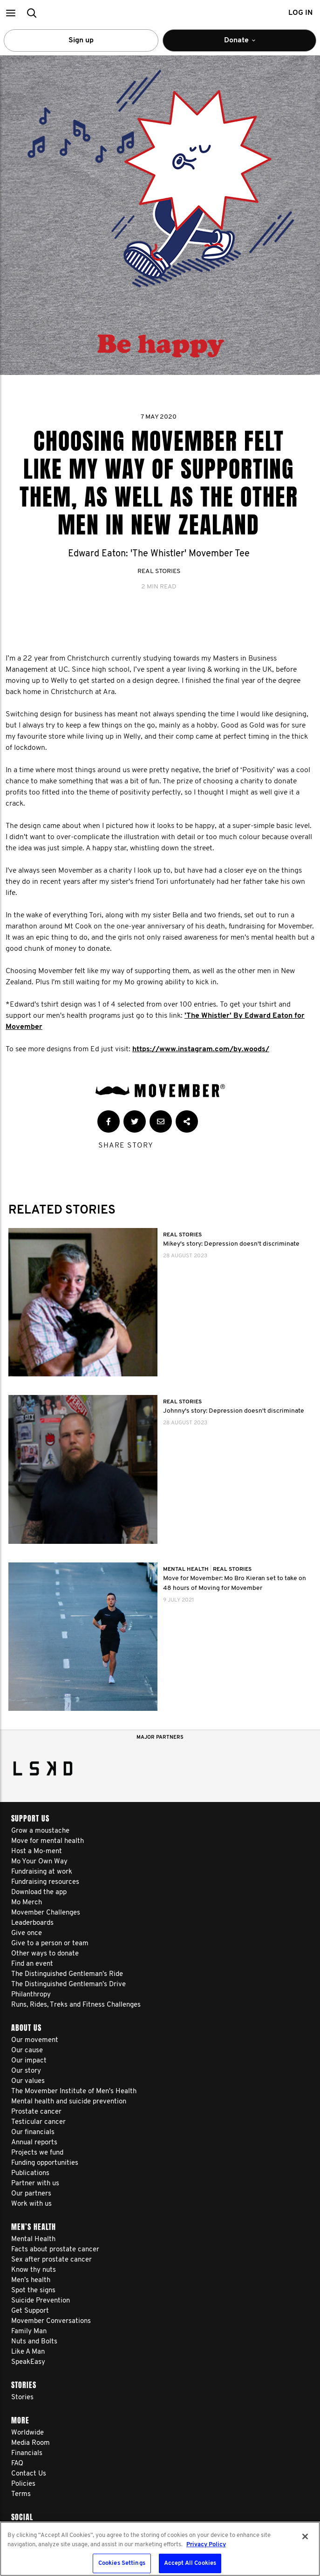 The width and height of the screenshot is (320, 2576). I want to click on Accept All Cookies, so click(190, 2563).